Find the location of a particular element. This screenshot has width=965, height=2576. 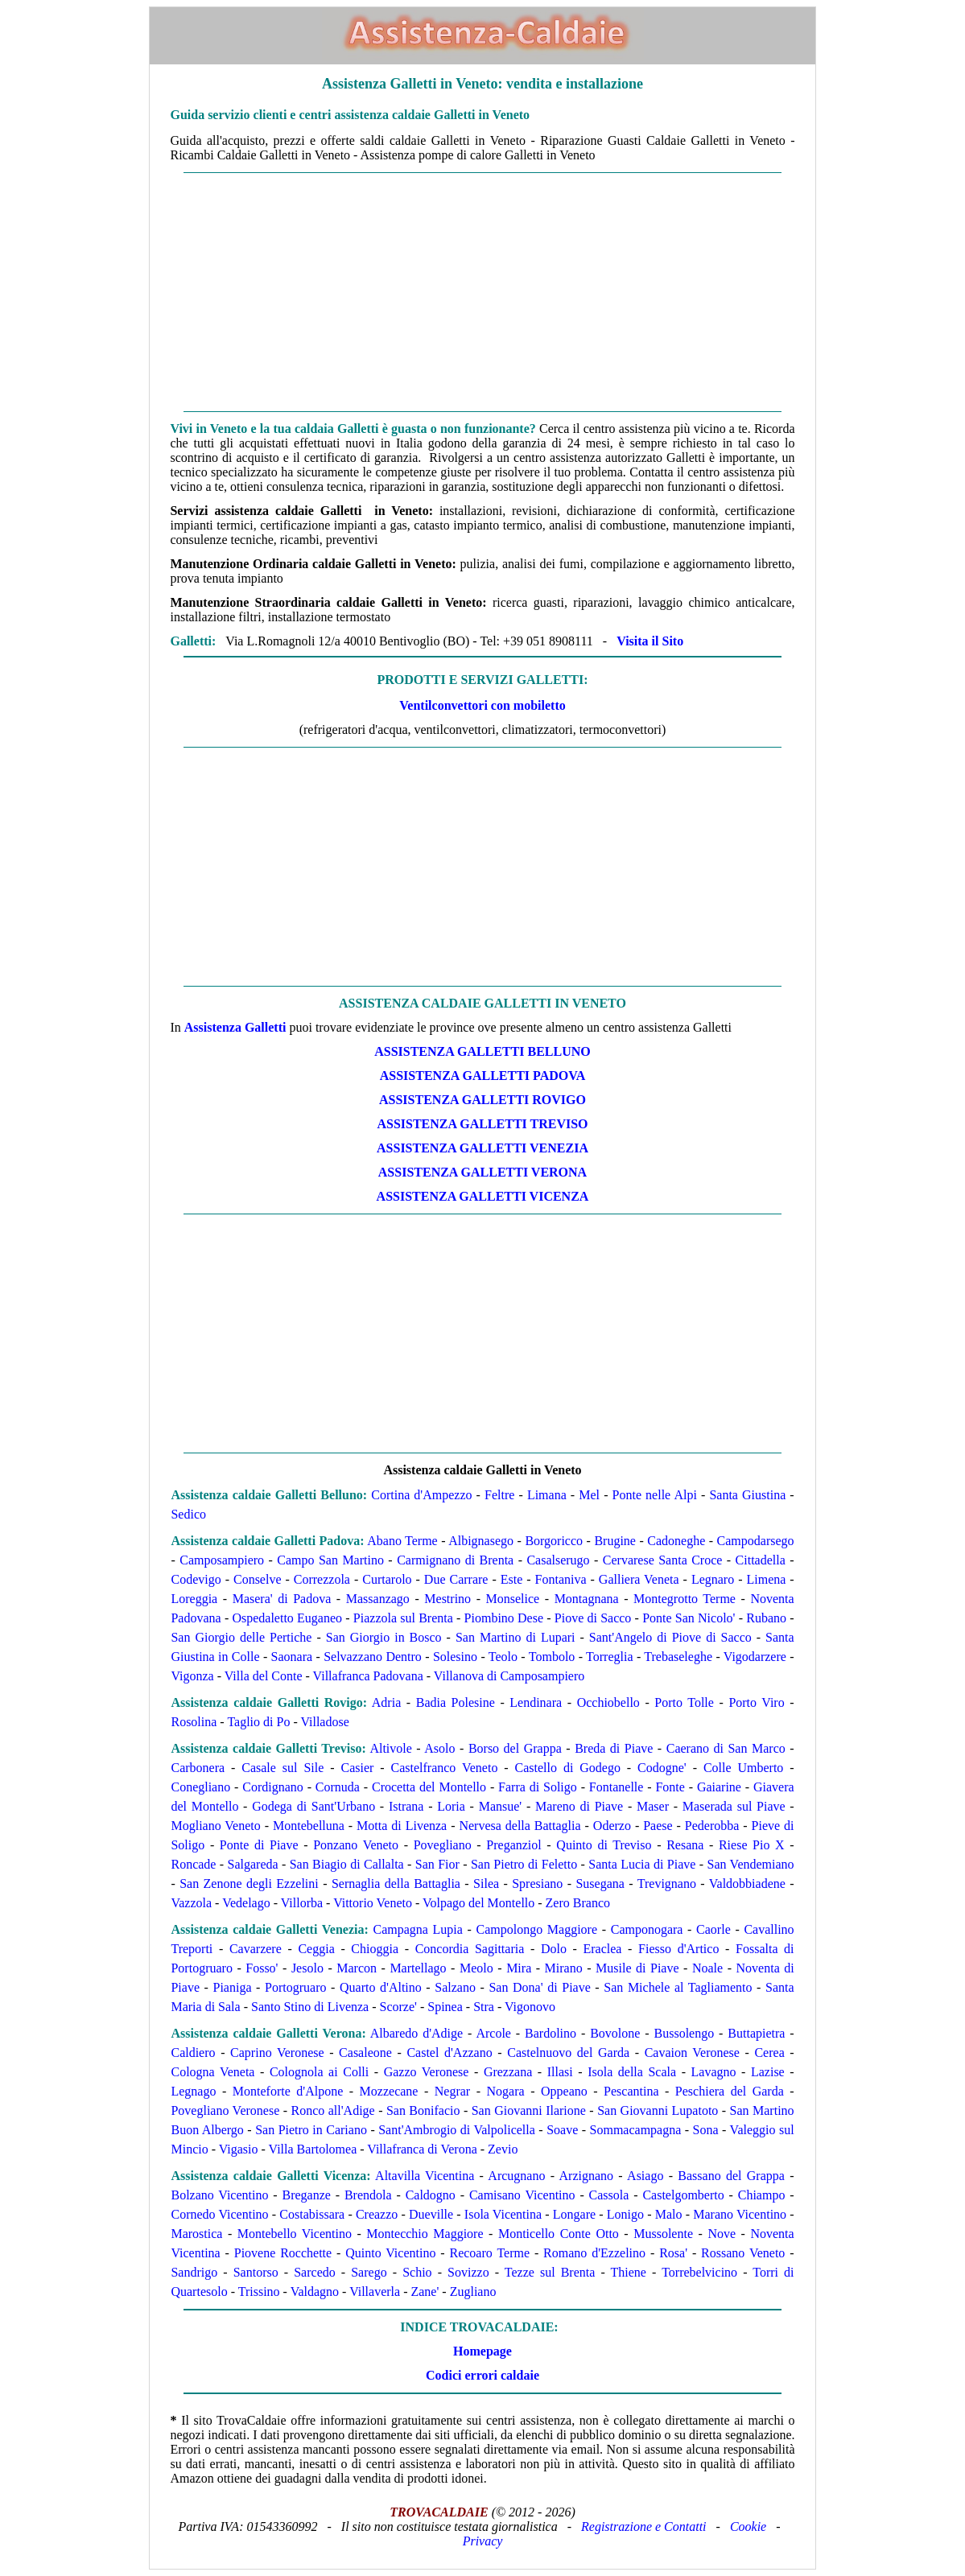

Saonara is located at coordinates (292, 1656).